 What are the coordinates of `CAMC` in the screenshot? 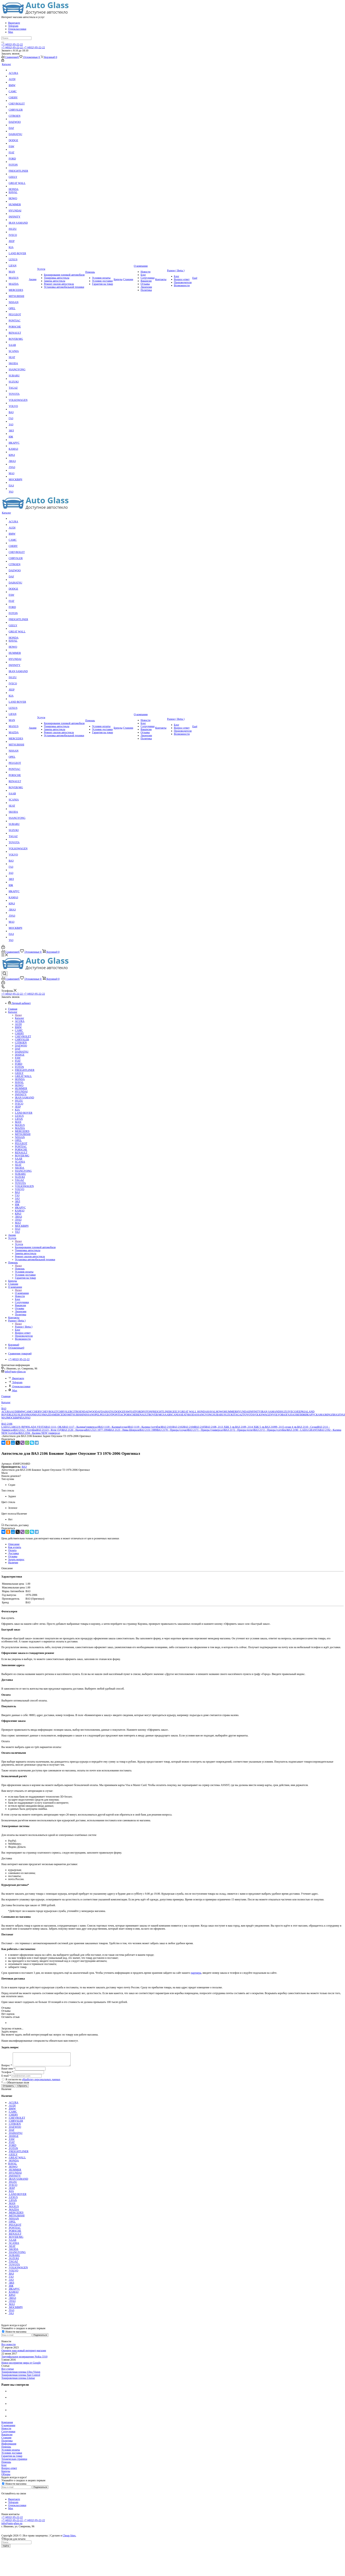 It's located at (28, 1411).